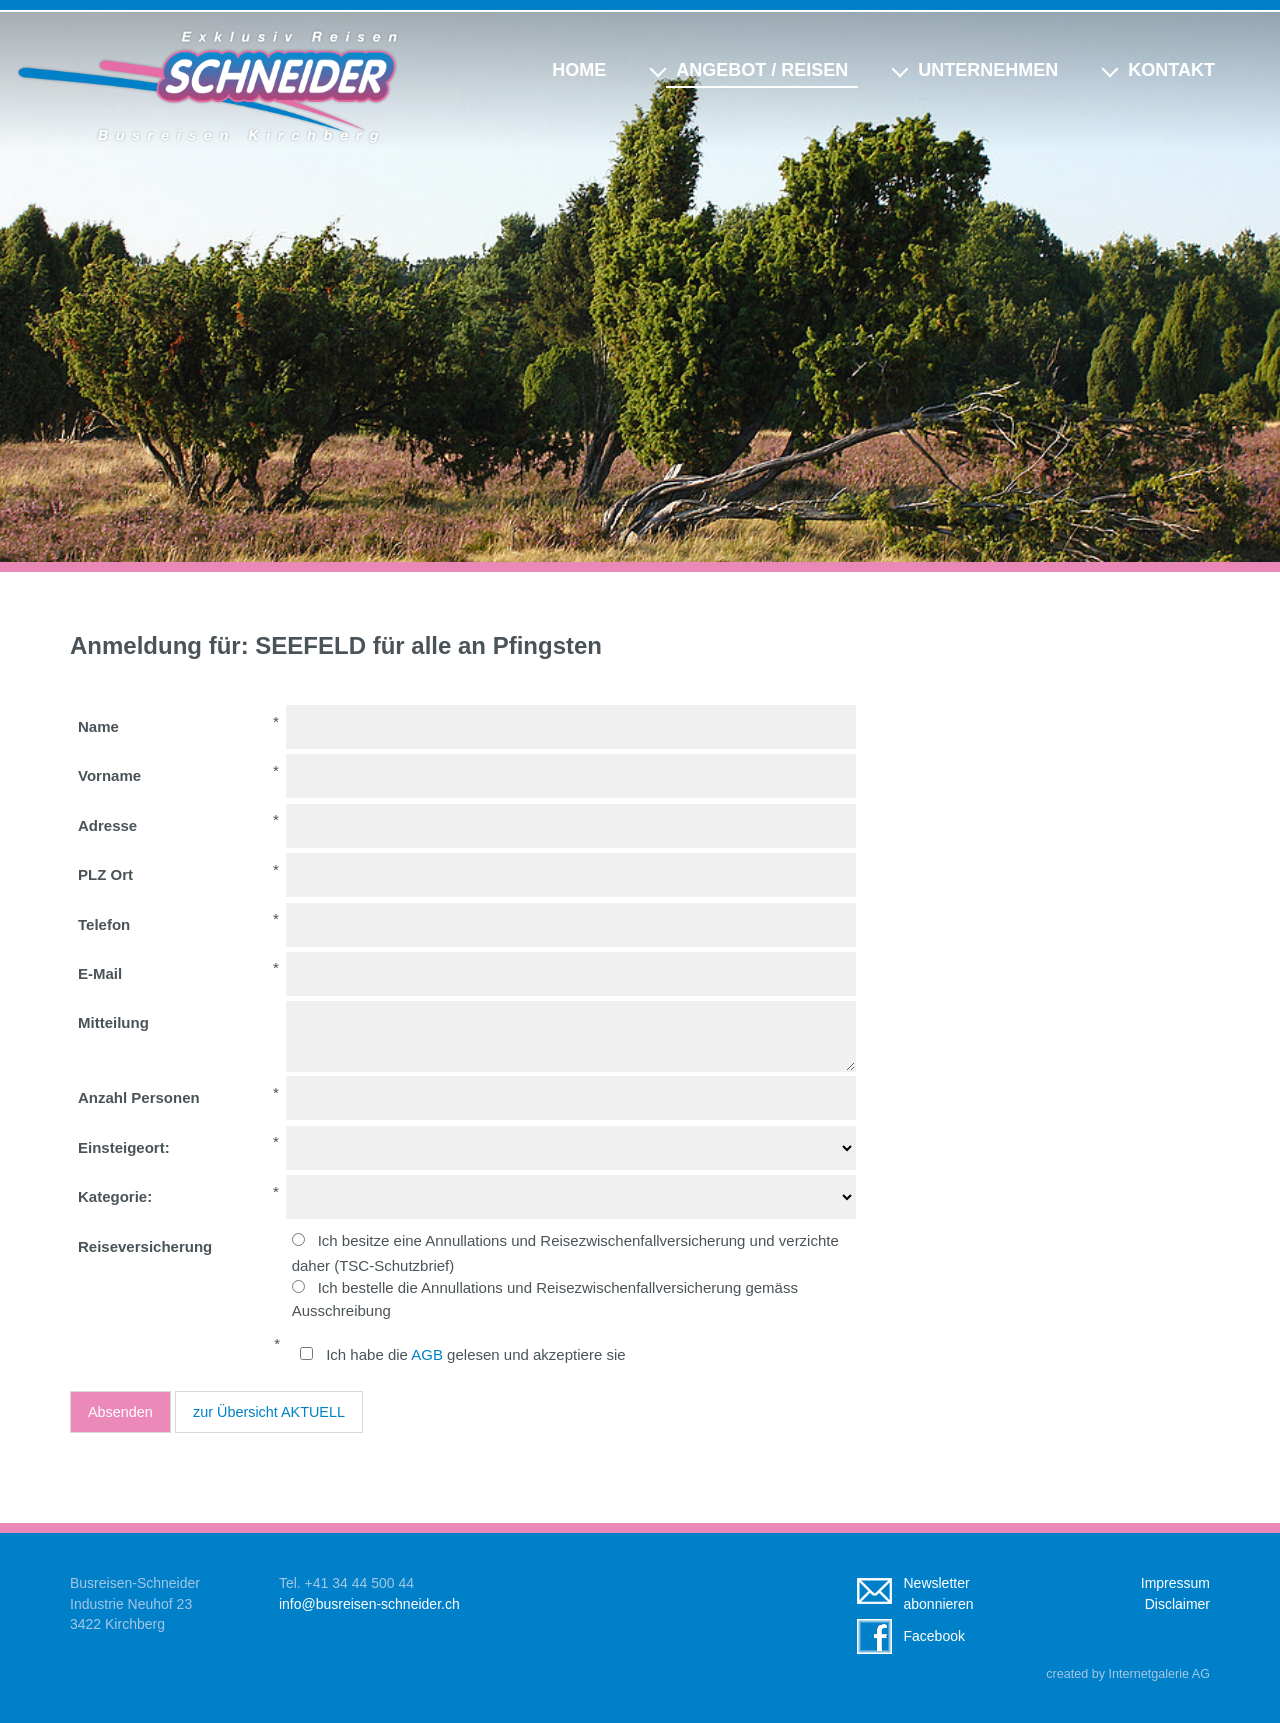 This screenshot has width=1280, height=1723. What do you see at coordinates (145, 1246) in the screenshot?
I see `Reiseversicherung` at bounding box center [145, 1246].